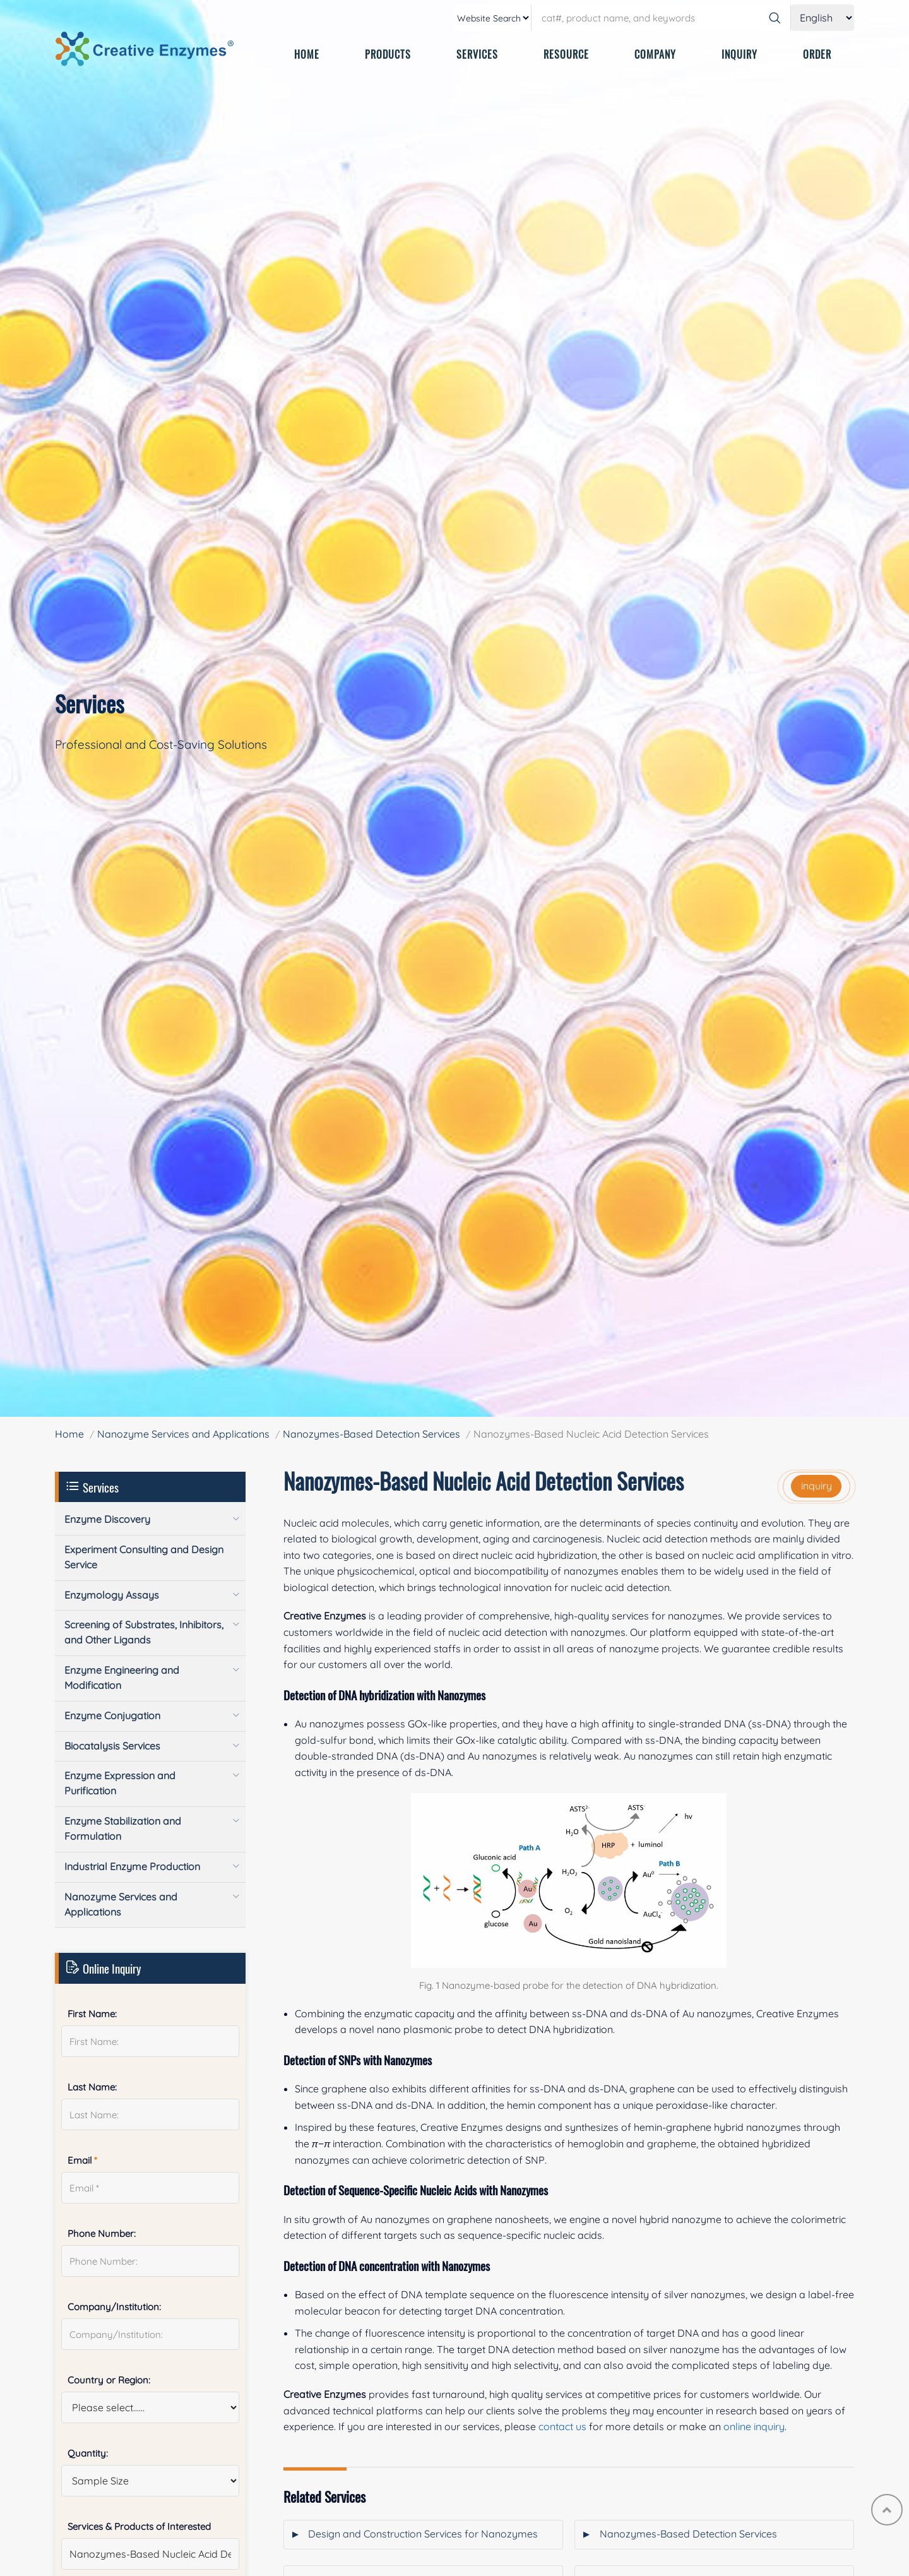 The width and height of the screenshot is (909, 2576). I want to click on COMPANY, so click(655, 54).